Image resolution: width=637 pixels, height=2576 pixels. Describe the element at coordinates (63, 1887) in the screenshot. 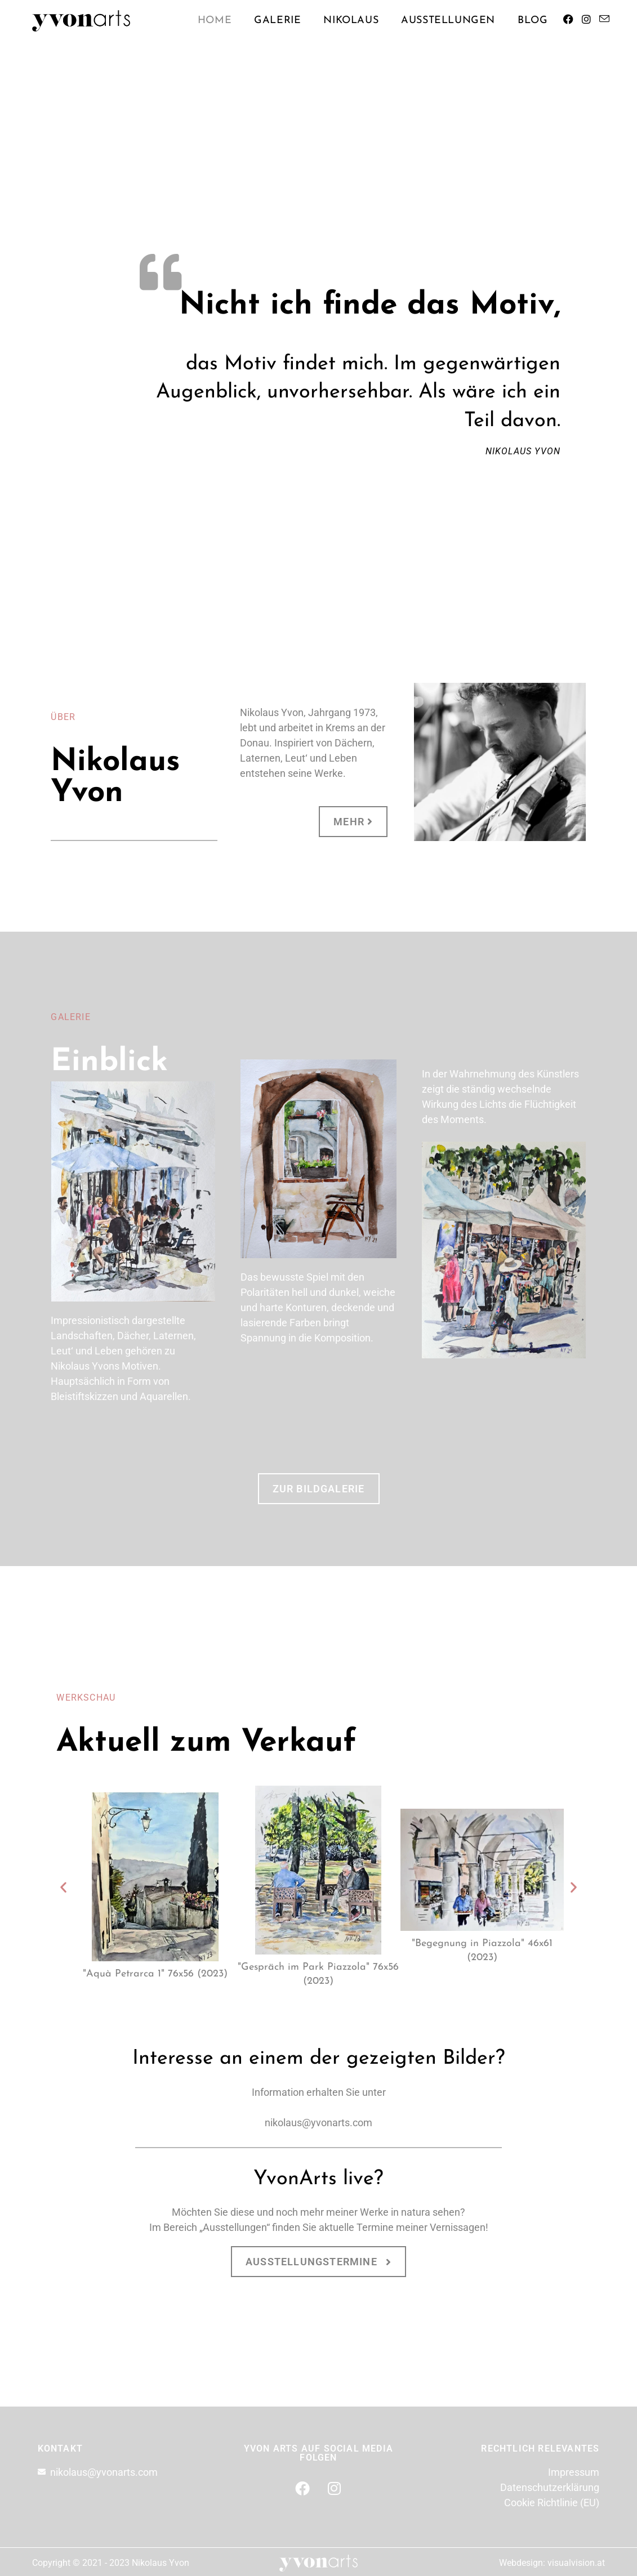

I see `[button]` at that location.